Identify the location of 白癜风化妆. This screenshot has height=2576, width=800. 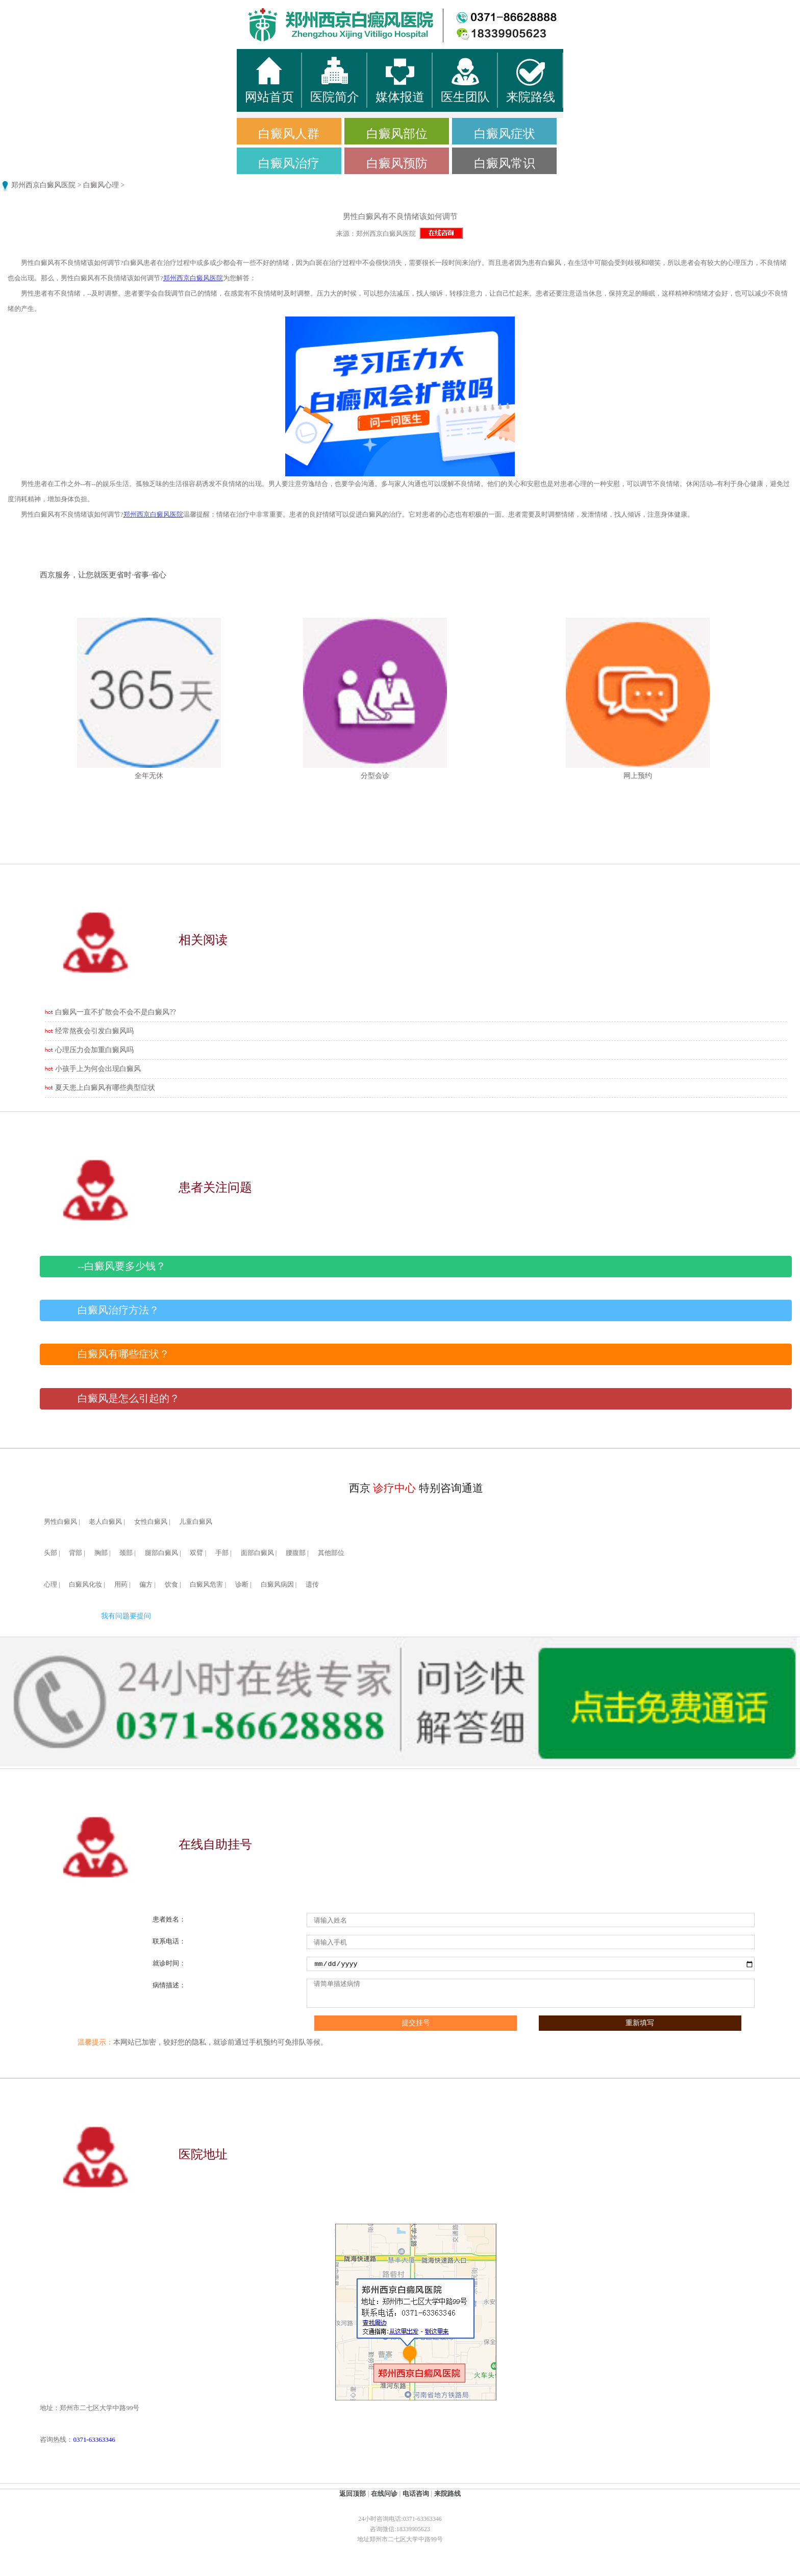
(85, 1584).